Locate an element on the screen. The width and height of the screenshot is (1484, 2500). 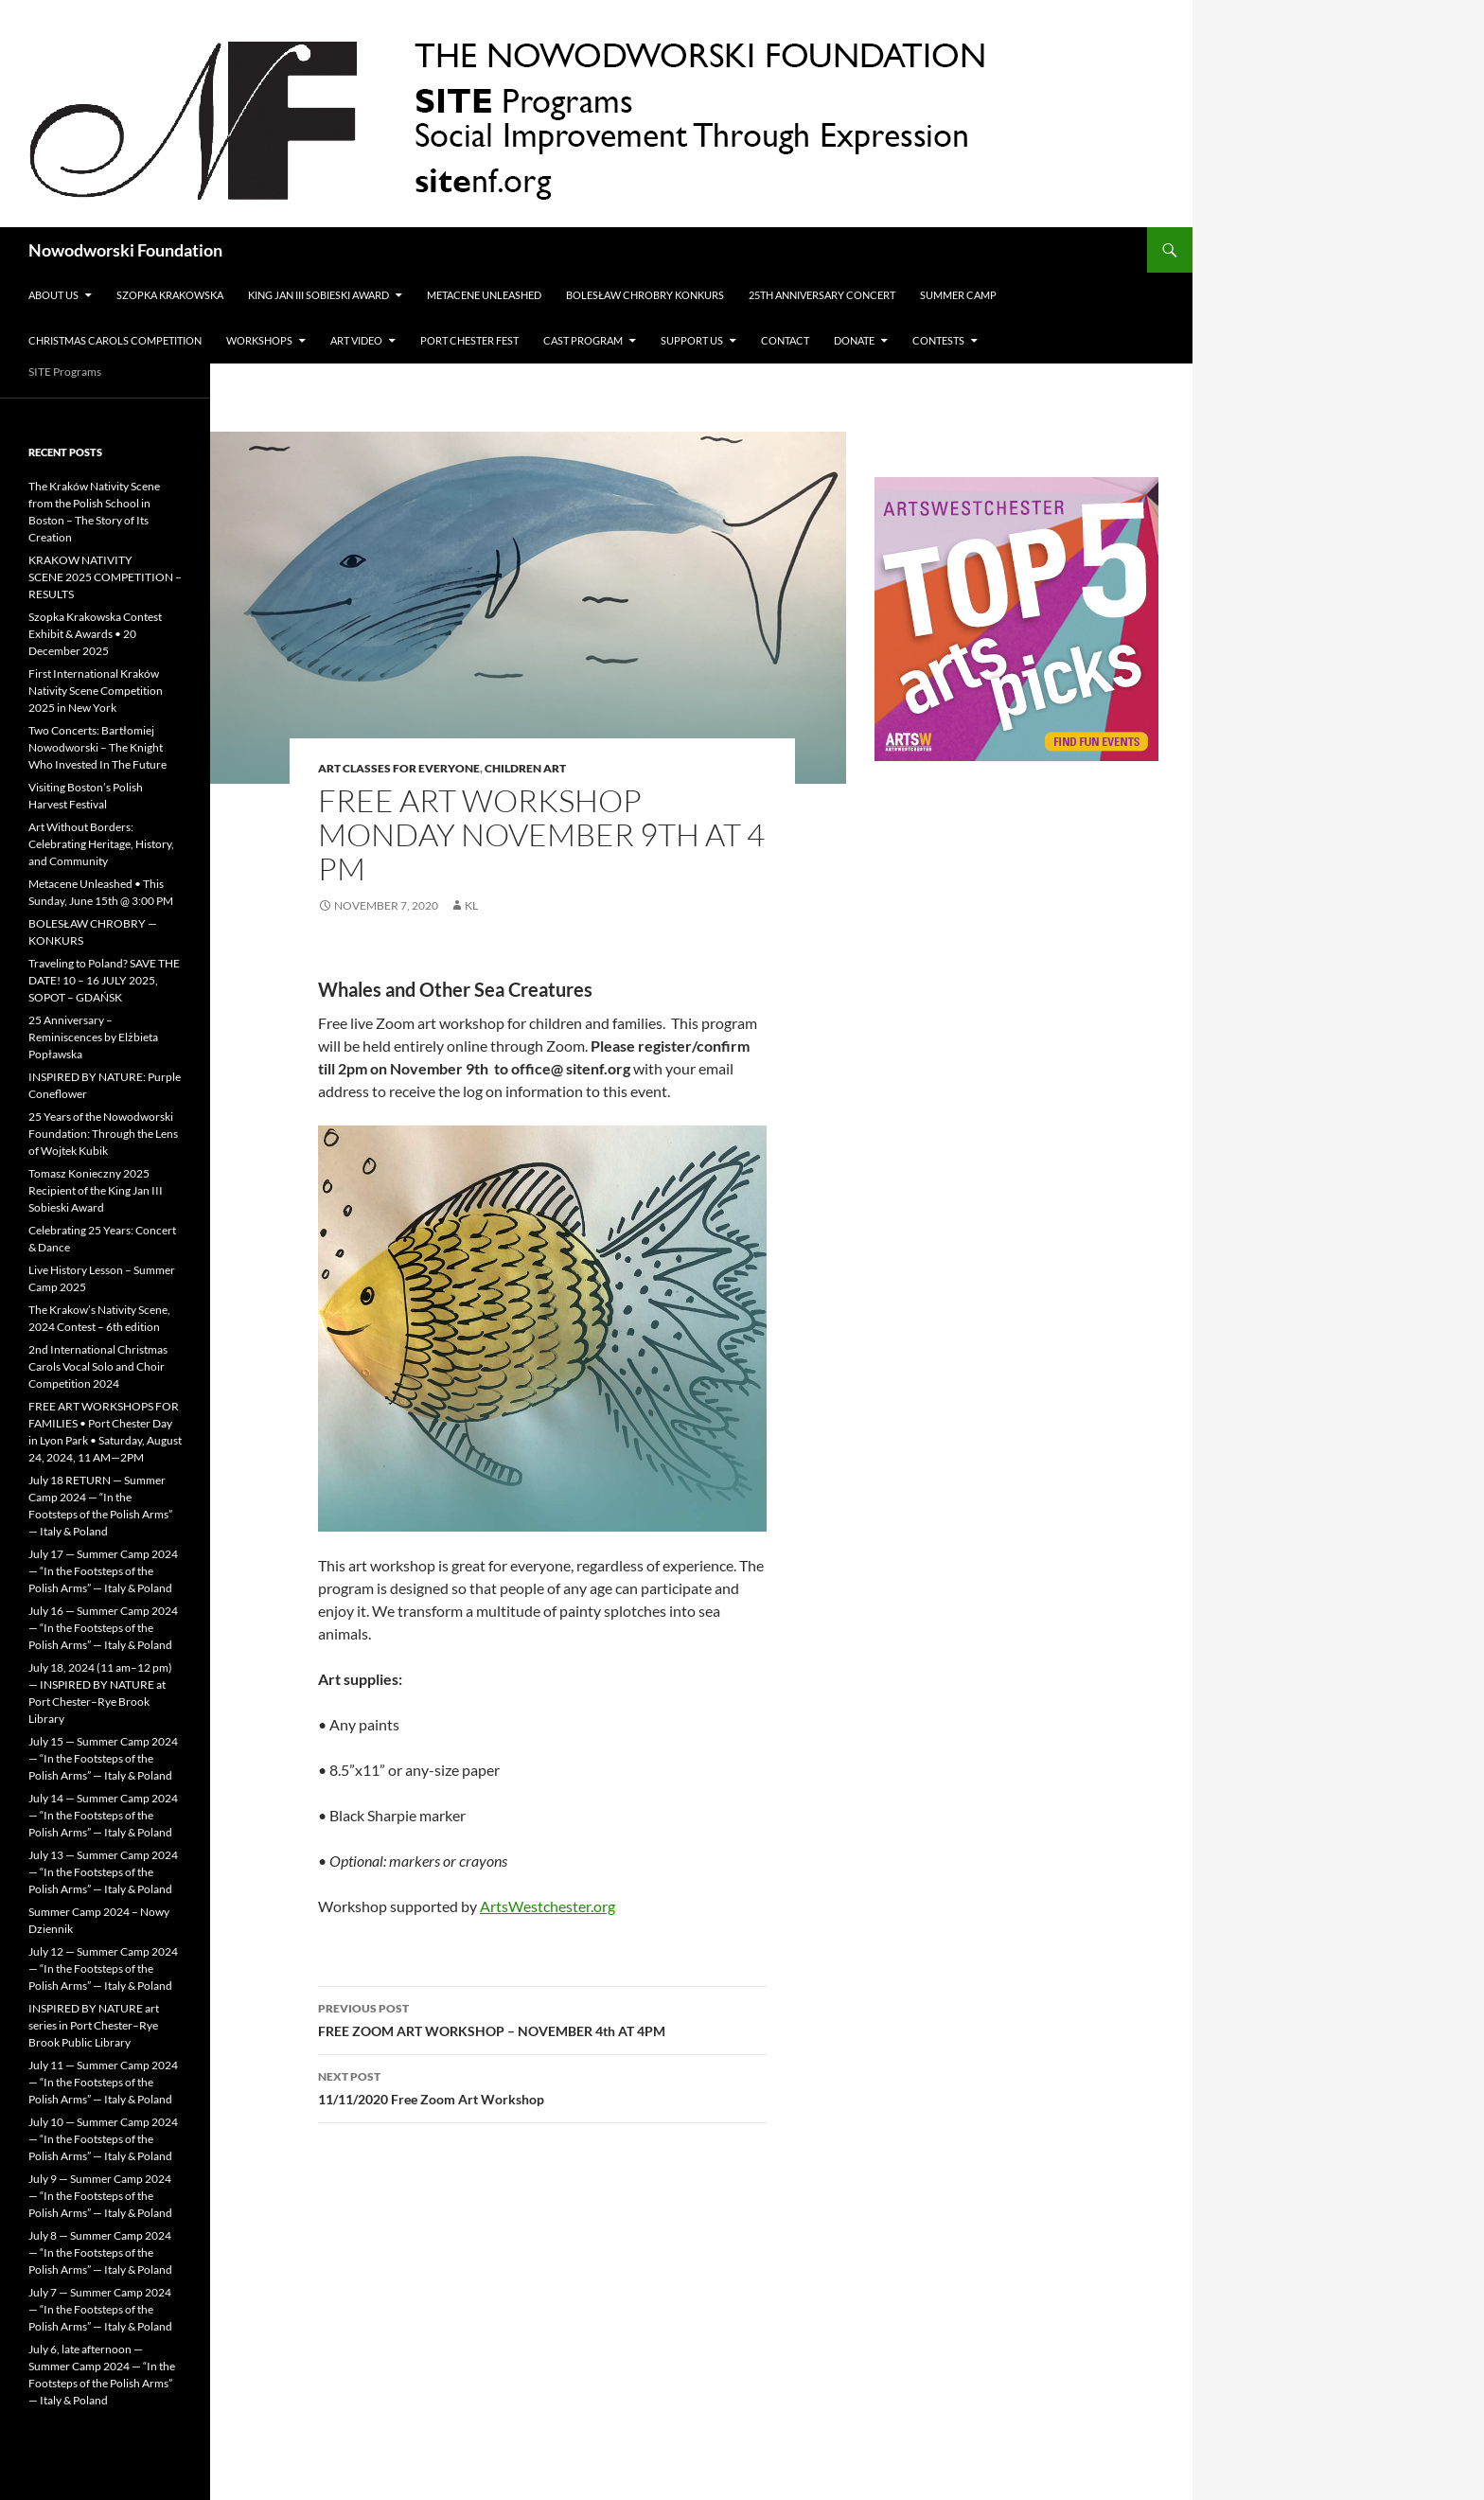
King Jan III Sobieski Award is located at coordinates (318, 295).